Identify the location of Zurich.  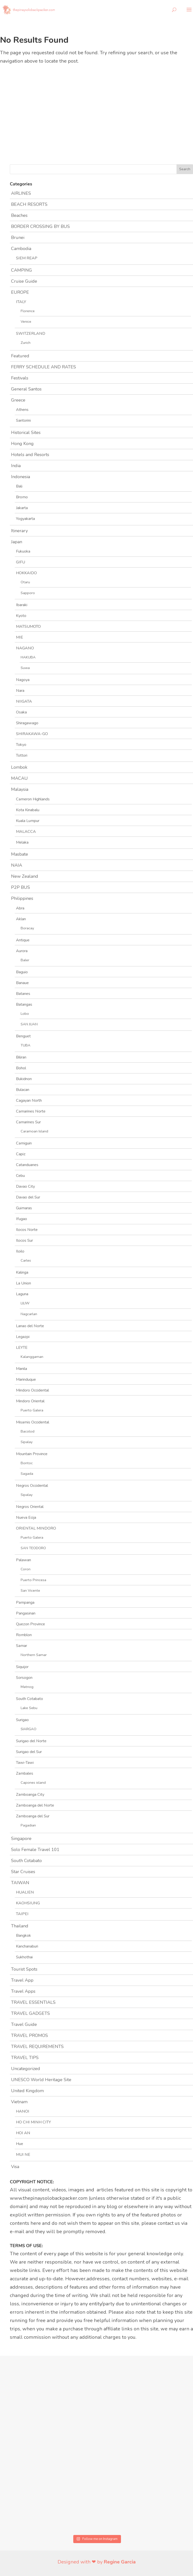
(25, 342).